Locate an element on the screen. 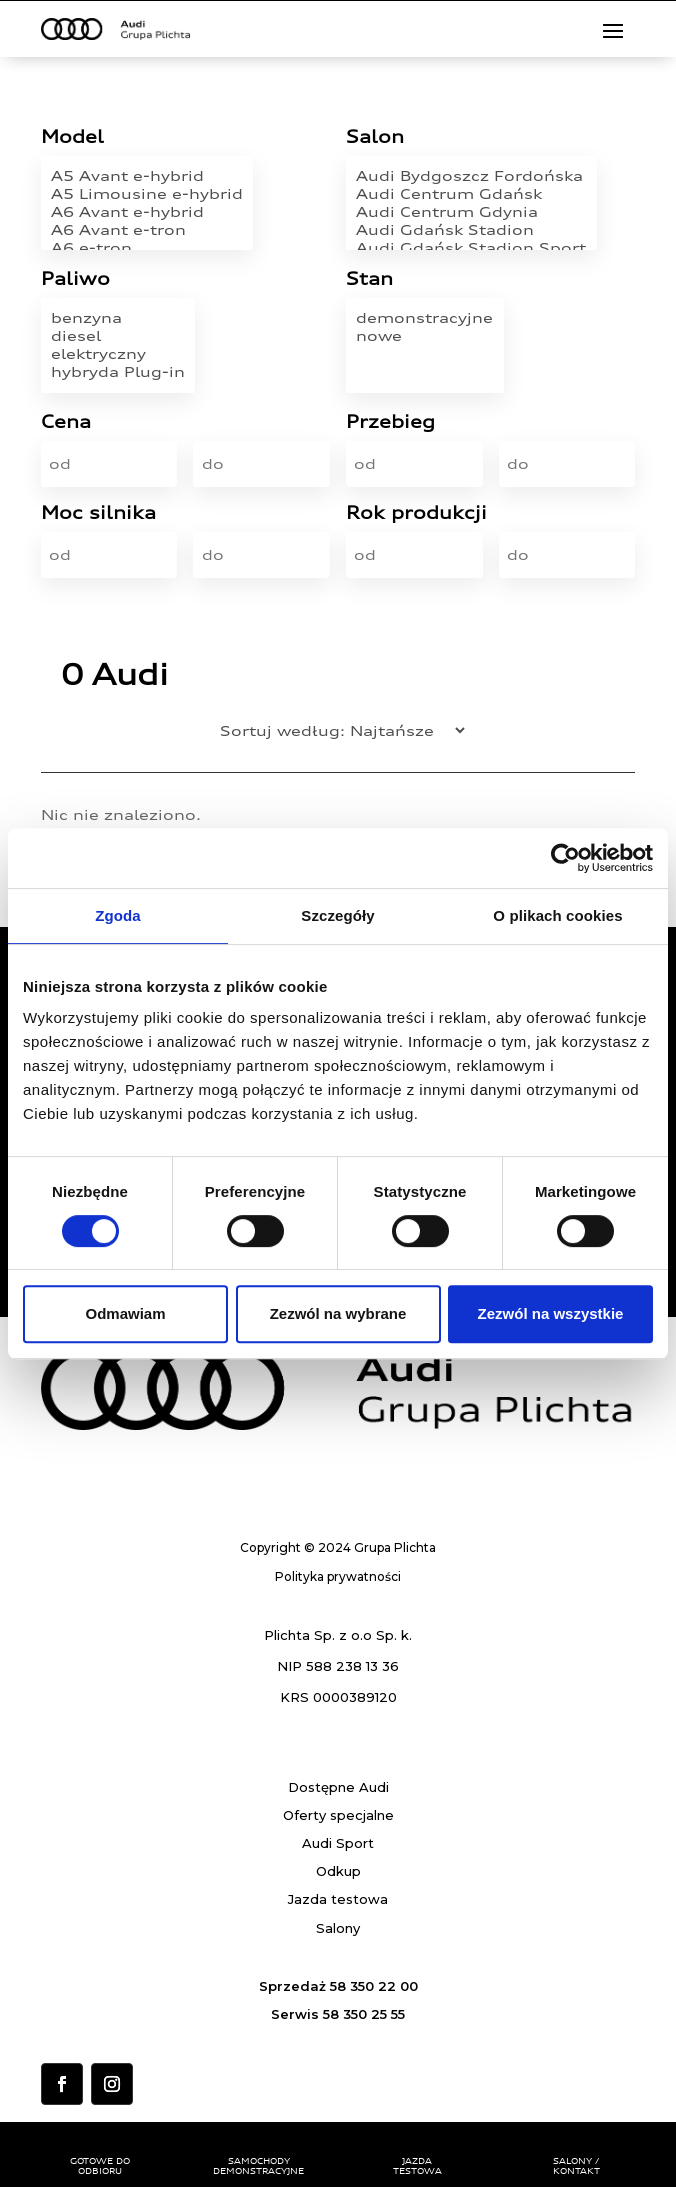  A6 e-tron is located at coordinates (147, 248).